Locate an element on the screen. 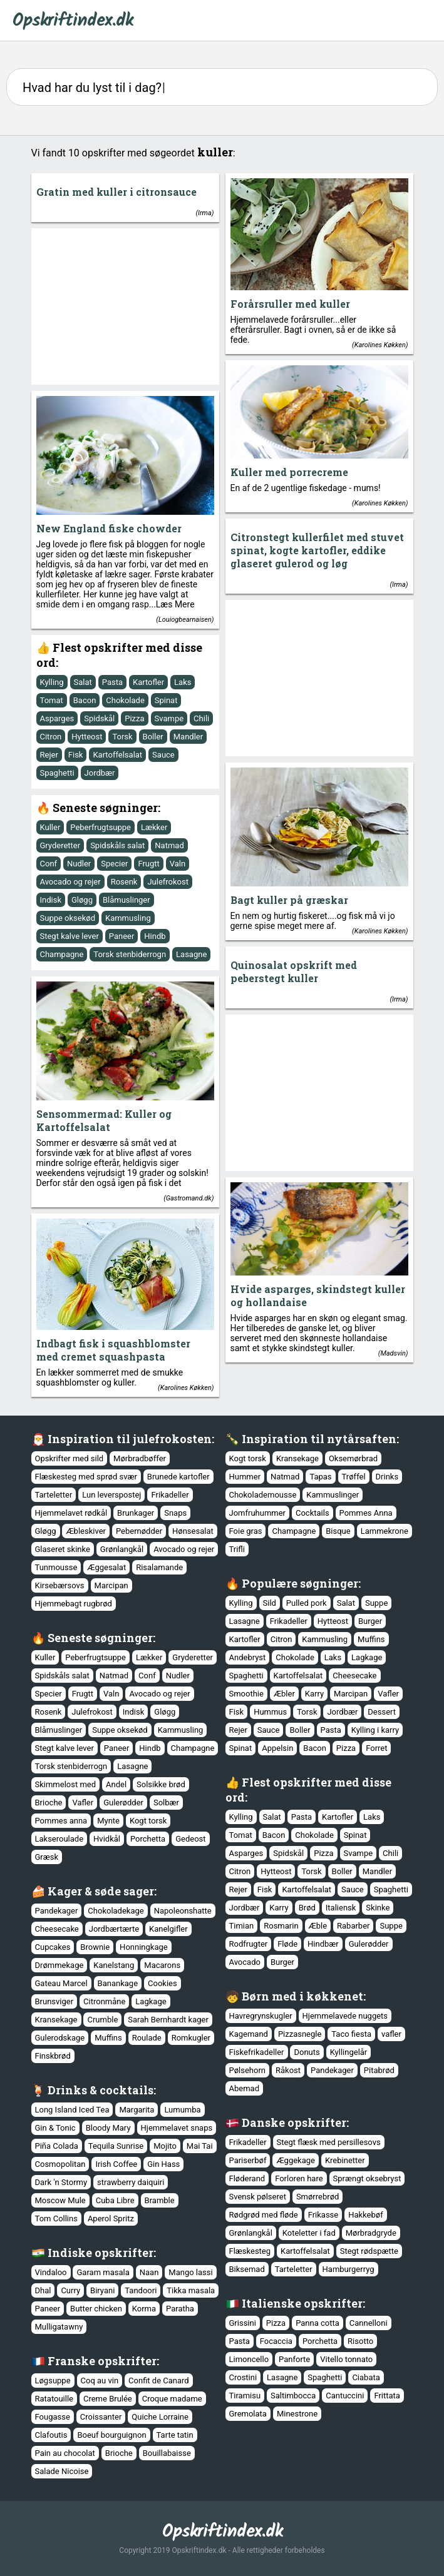 The image size is (444, 2576). Pulled pork is located at coordinates (306, 1603).